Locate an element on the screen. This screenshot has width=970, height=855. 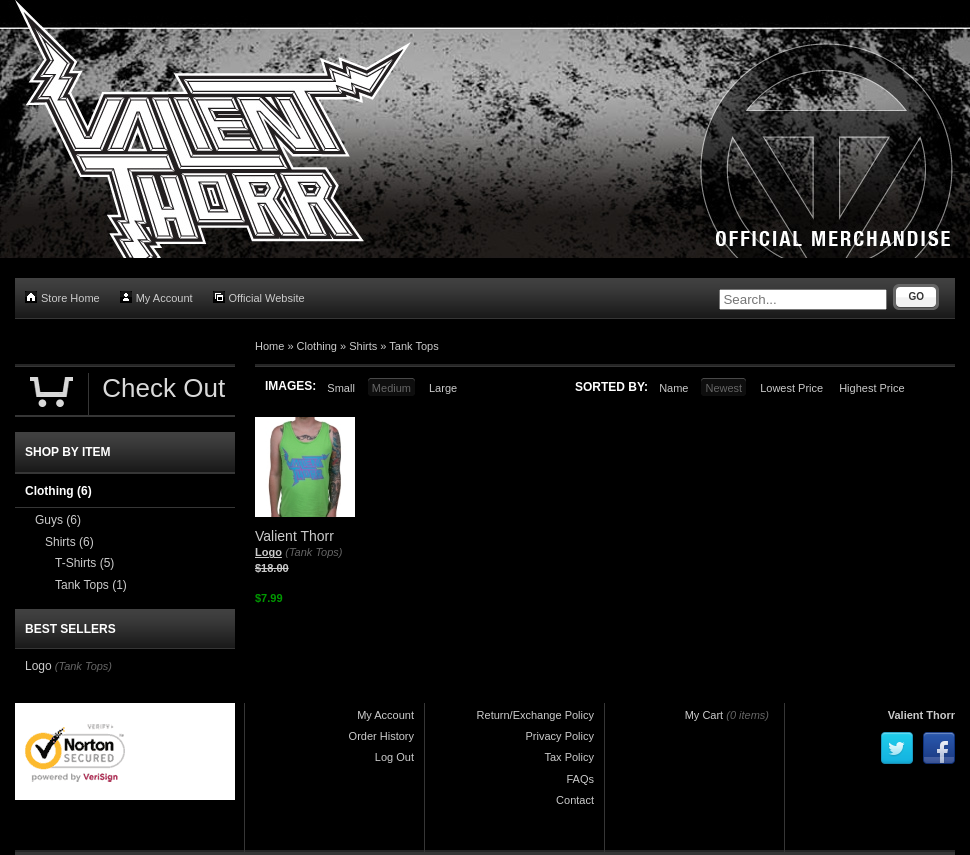
My Account is located at coordinates (156, 297).